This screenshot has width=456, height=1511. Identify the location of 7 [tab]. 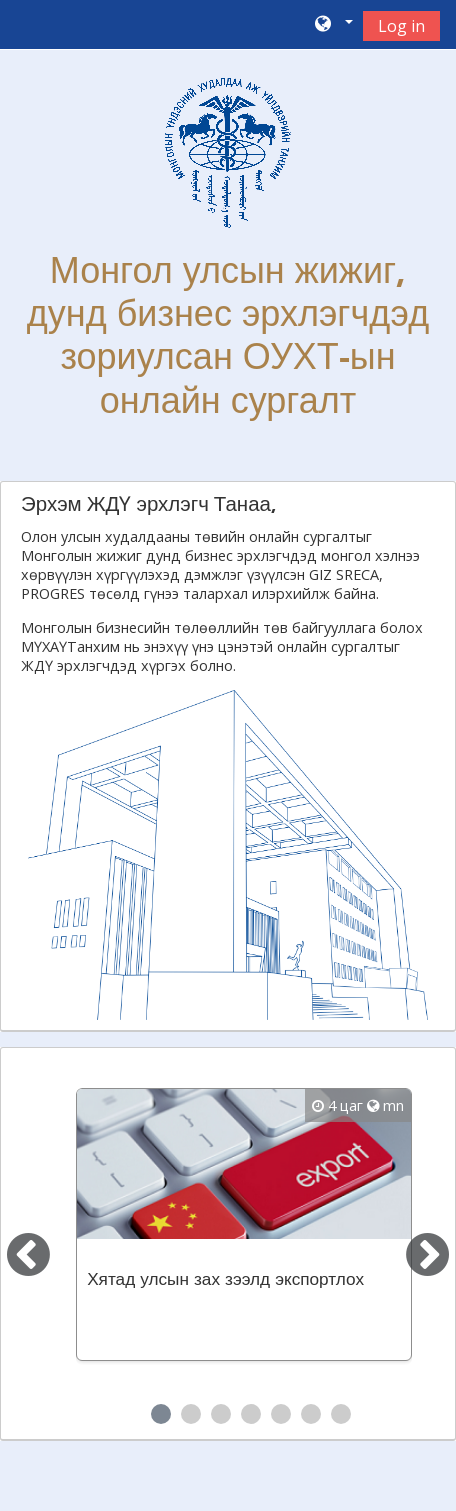
(341, 1414).